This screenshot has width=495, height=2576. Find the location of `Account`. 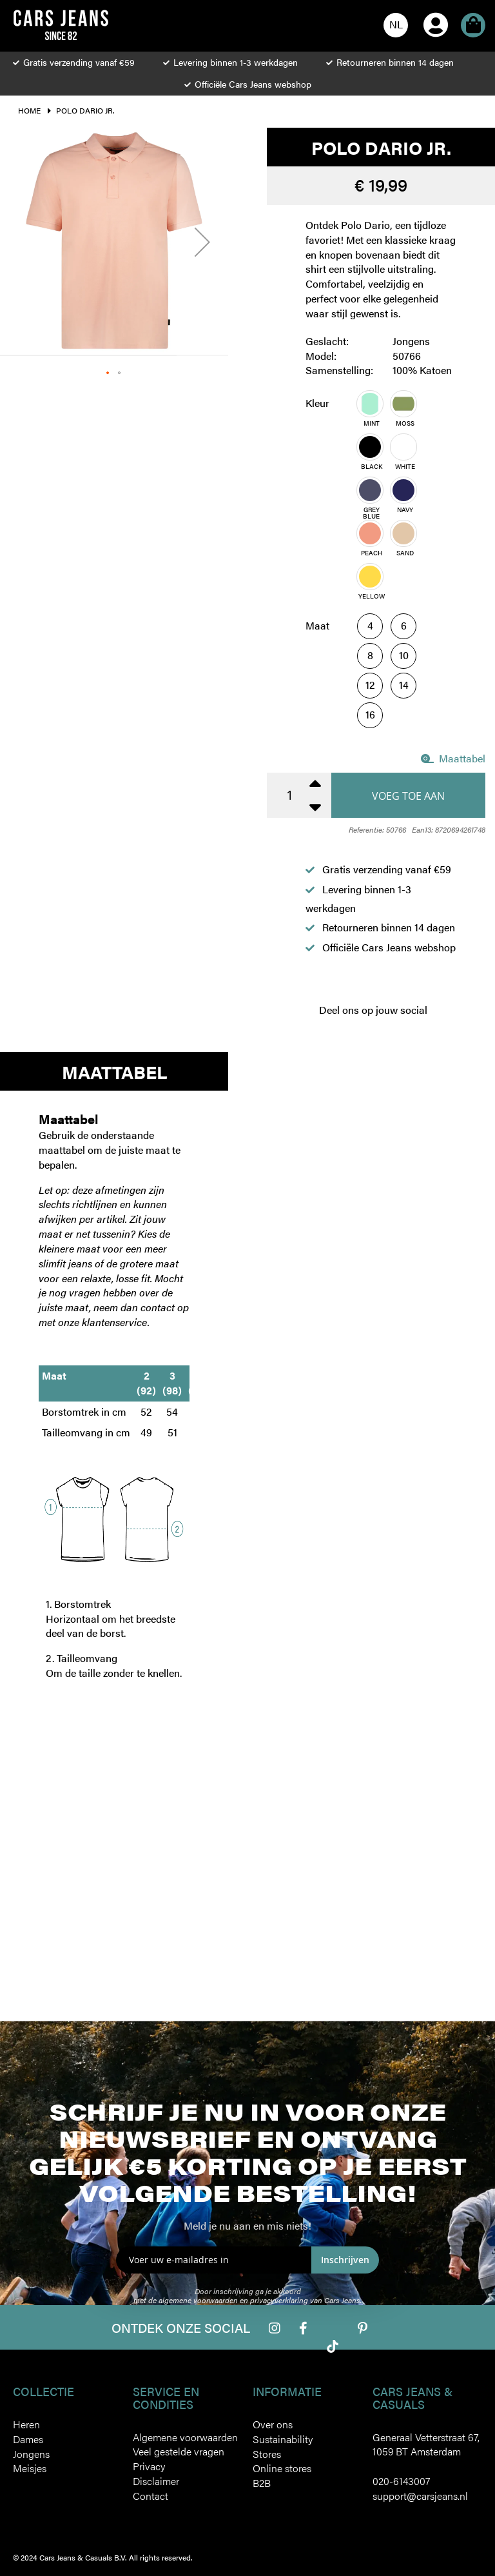

Account is located at coordinates (435, 7).